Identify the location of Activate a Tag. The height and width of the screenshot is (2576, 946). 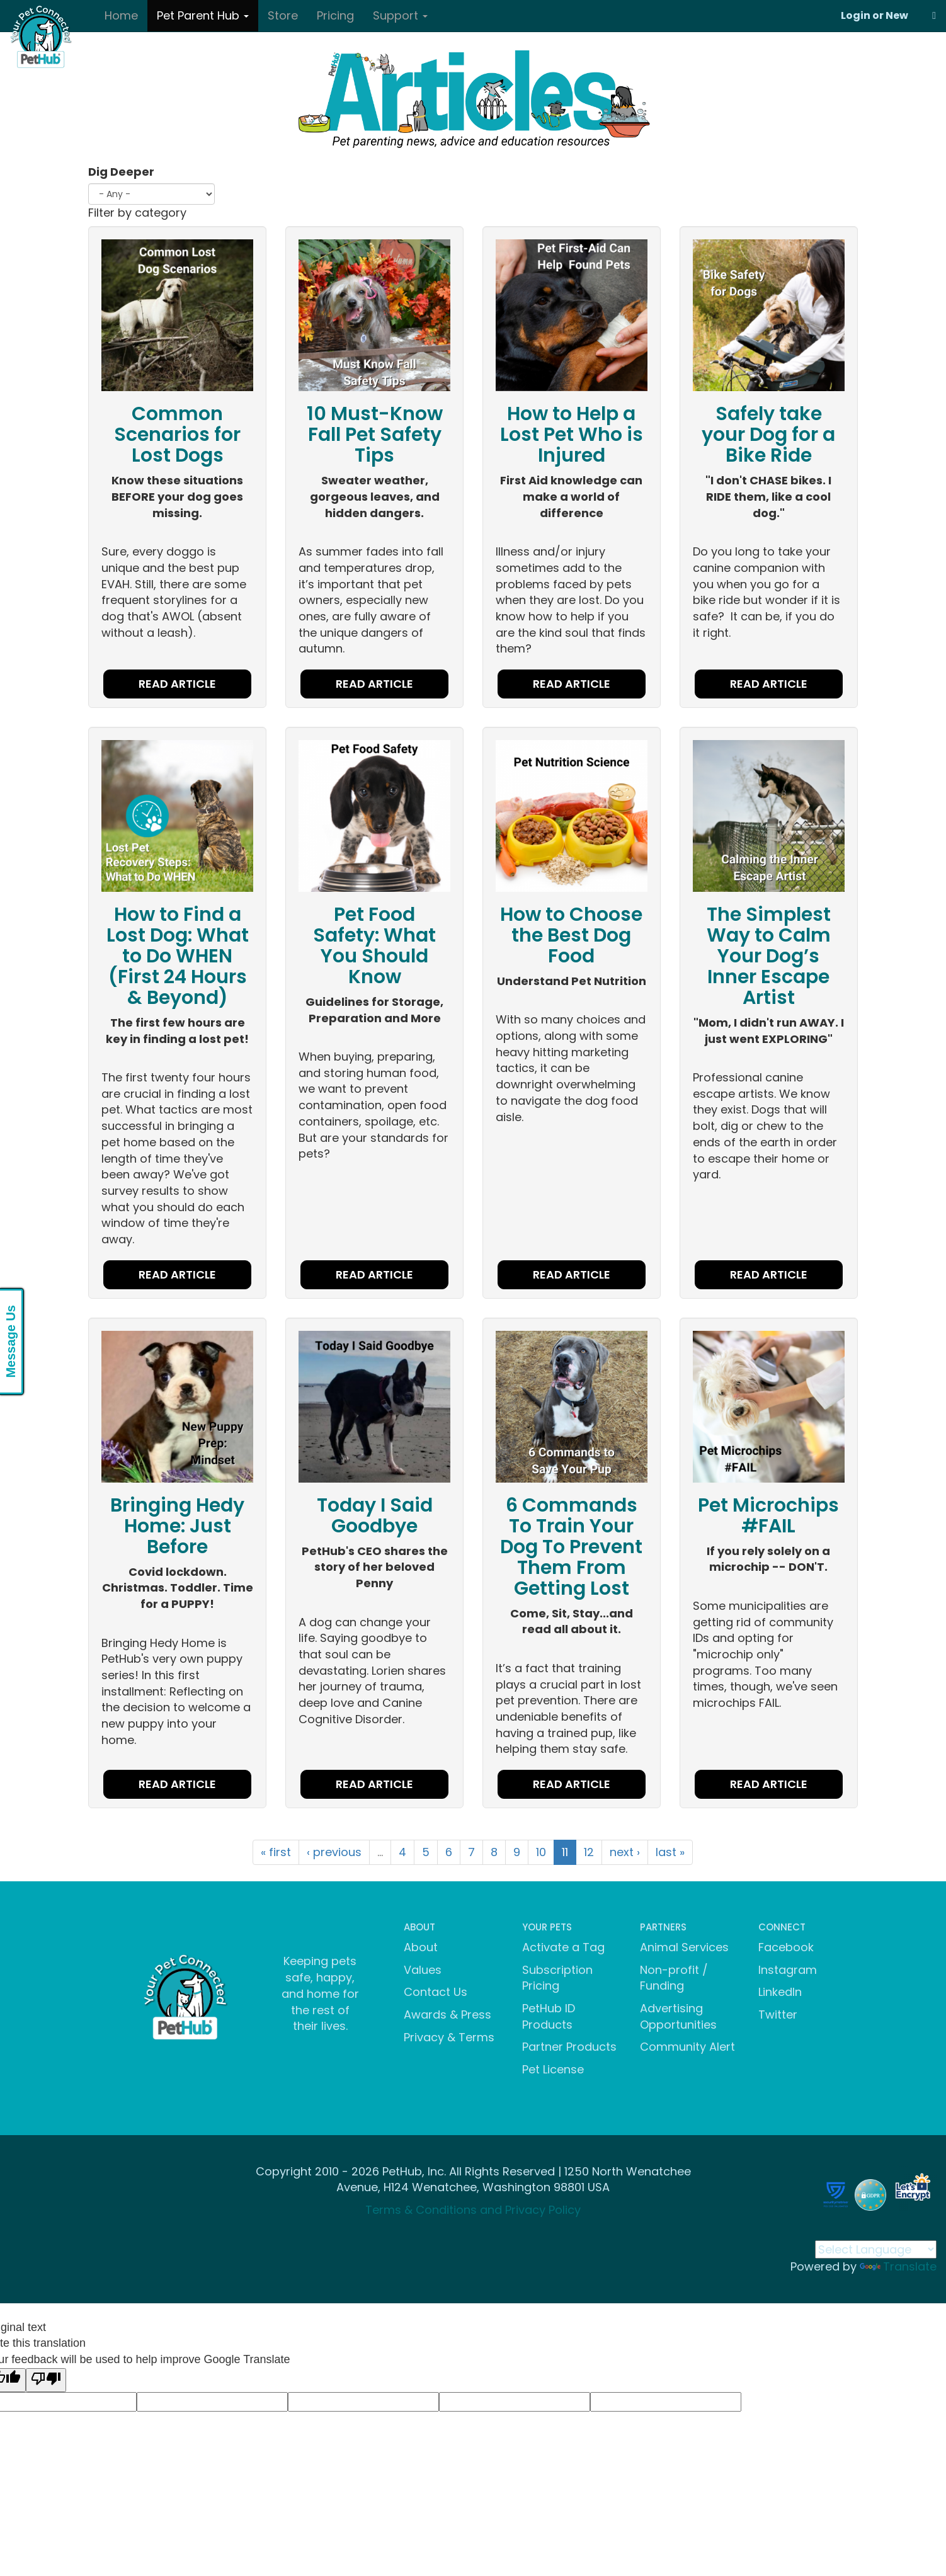
(563, 1947).